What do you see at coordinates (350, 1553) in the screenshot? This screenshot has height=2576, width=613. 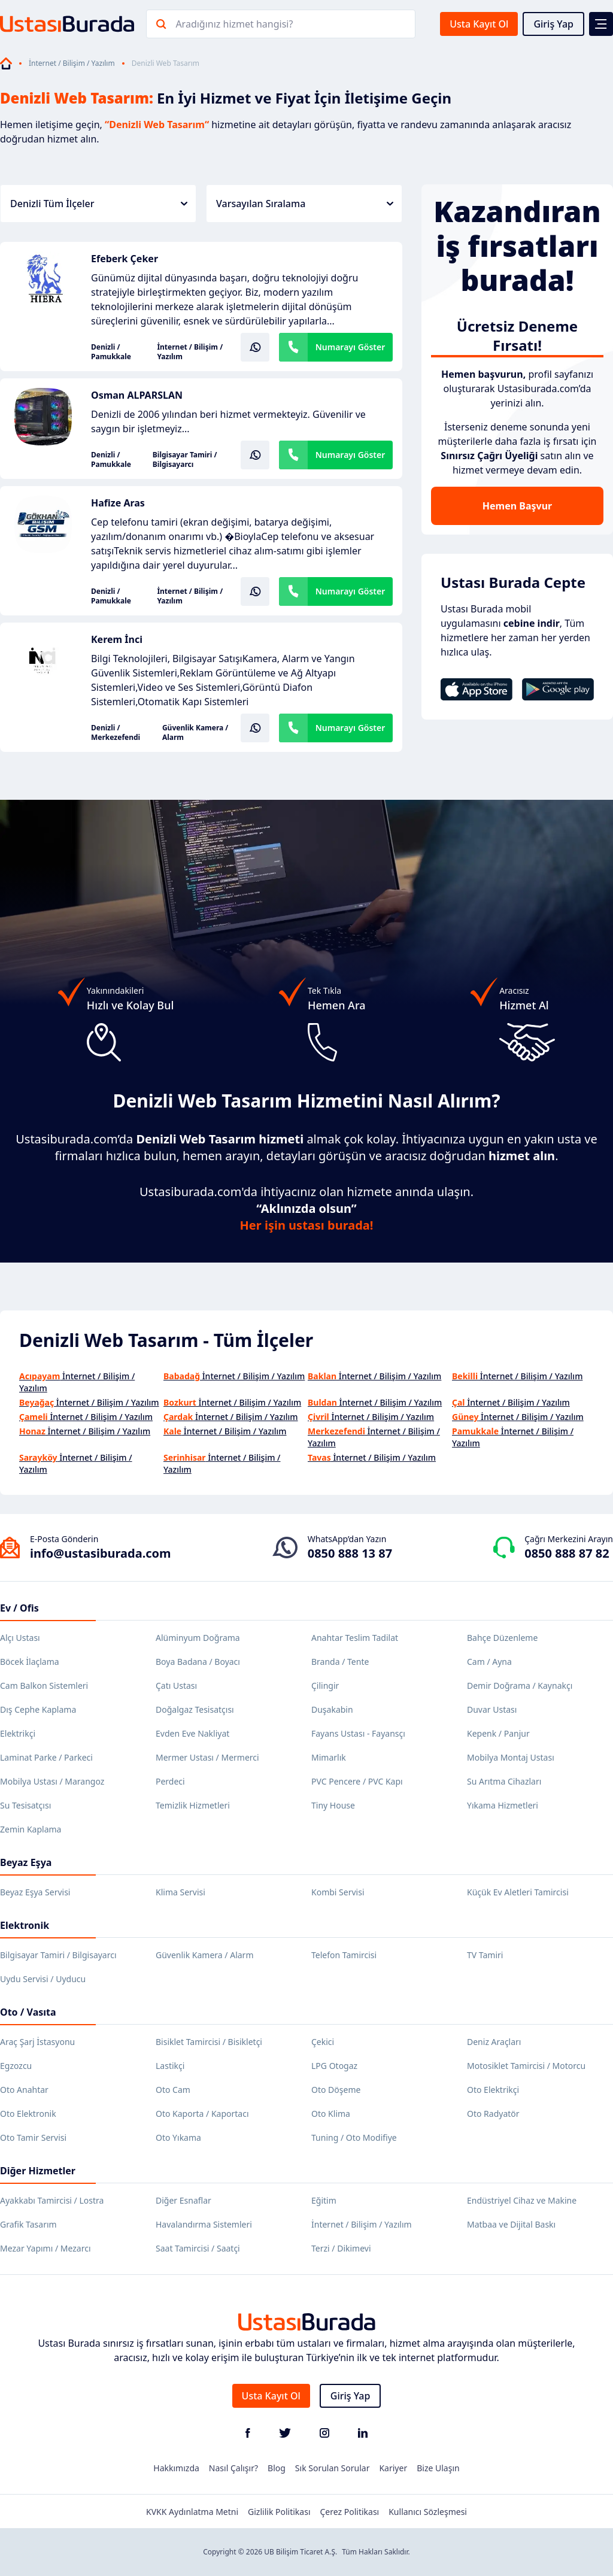 I see `0850 888 13 87` at bounding box center [350, 1553].